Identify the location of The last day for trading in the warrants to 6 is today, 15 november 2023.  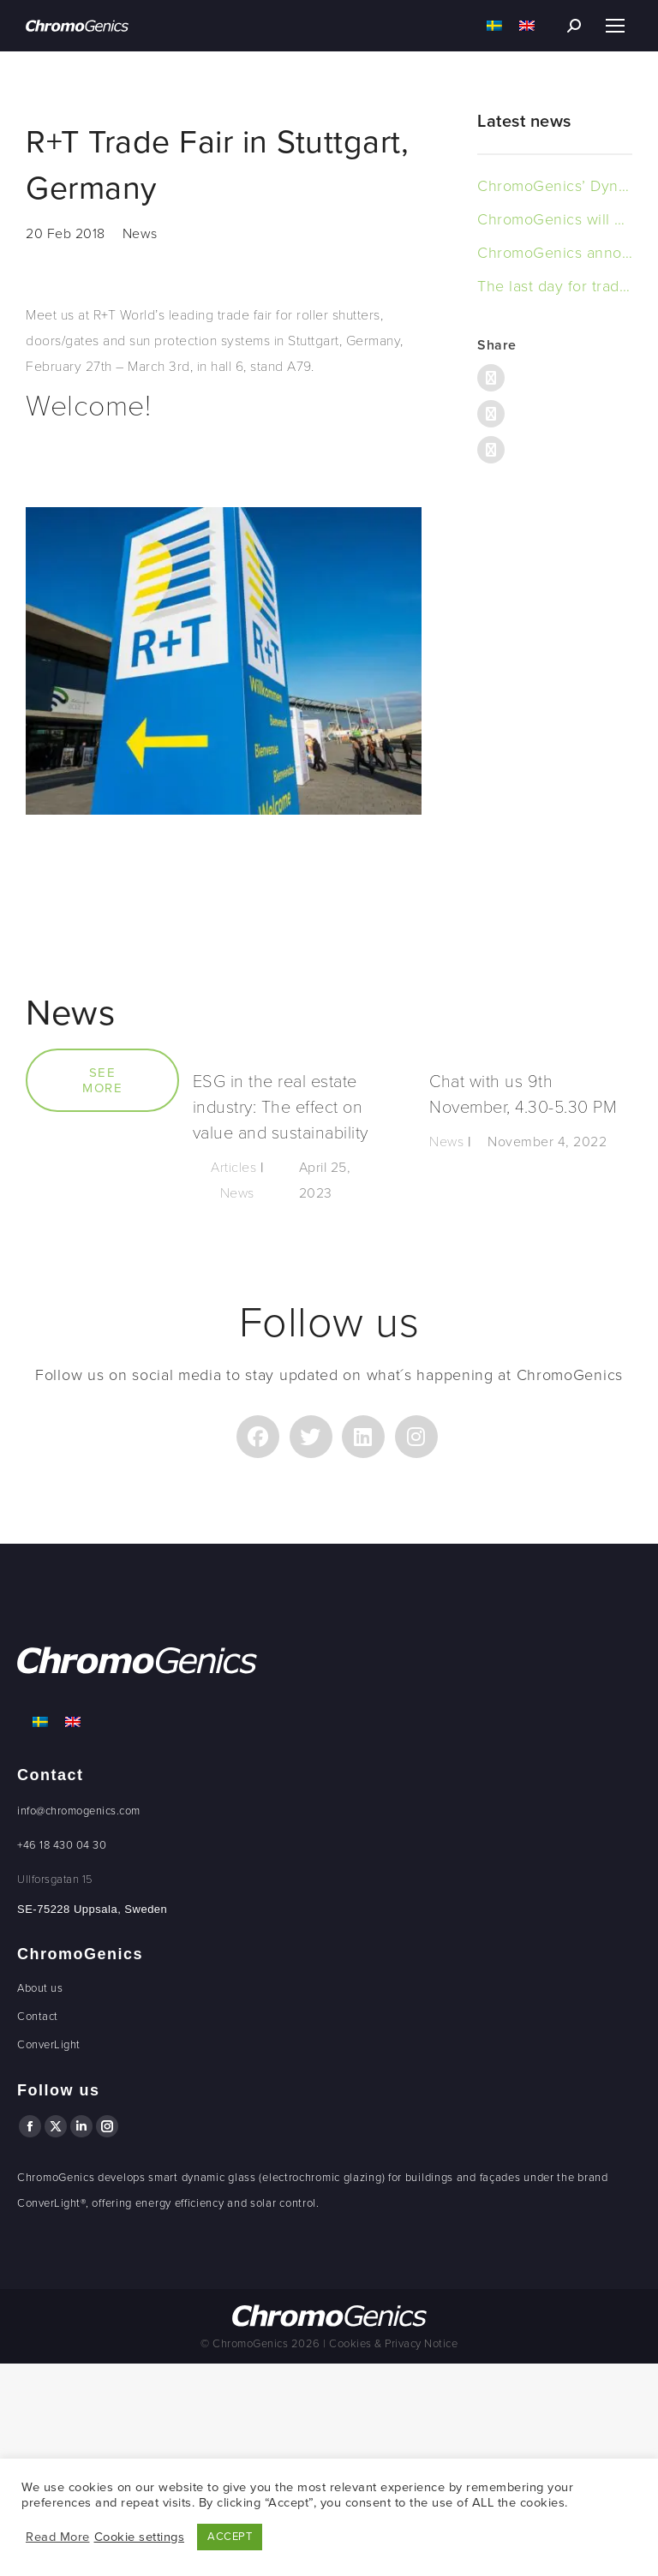
(554, 286).